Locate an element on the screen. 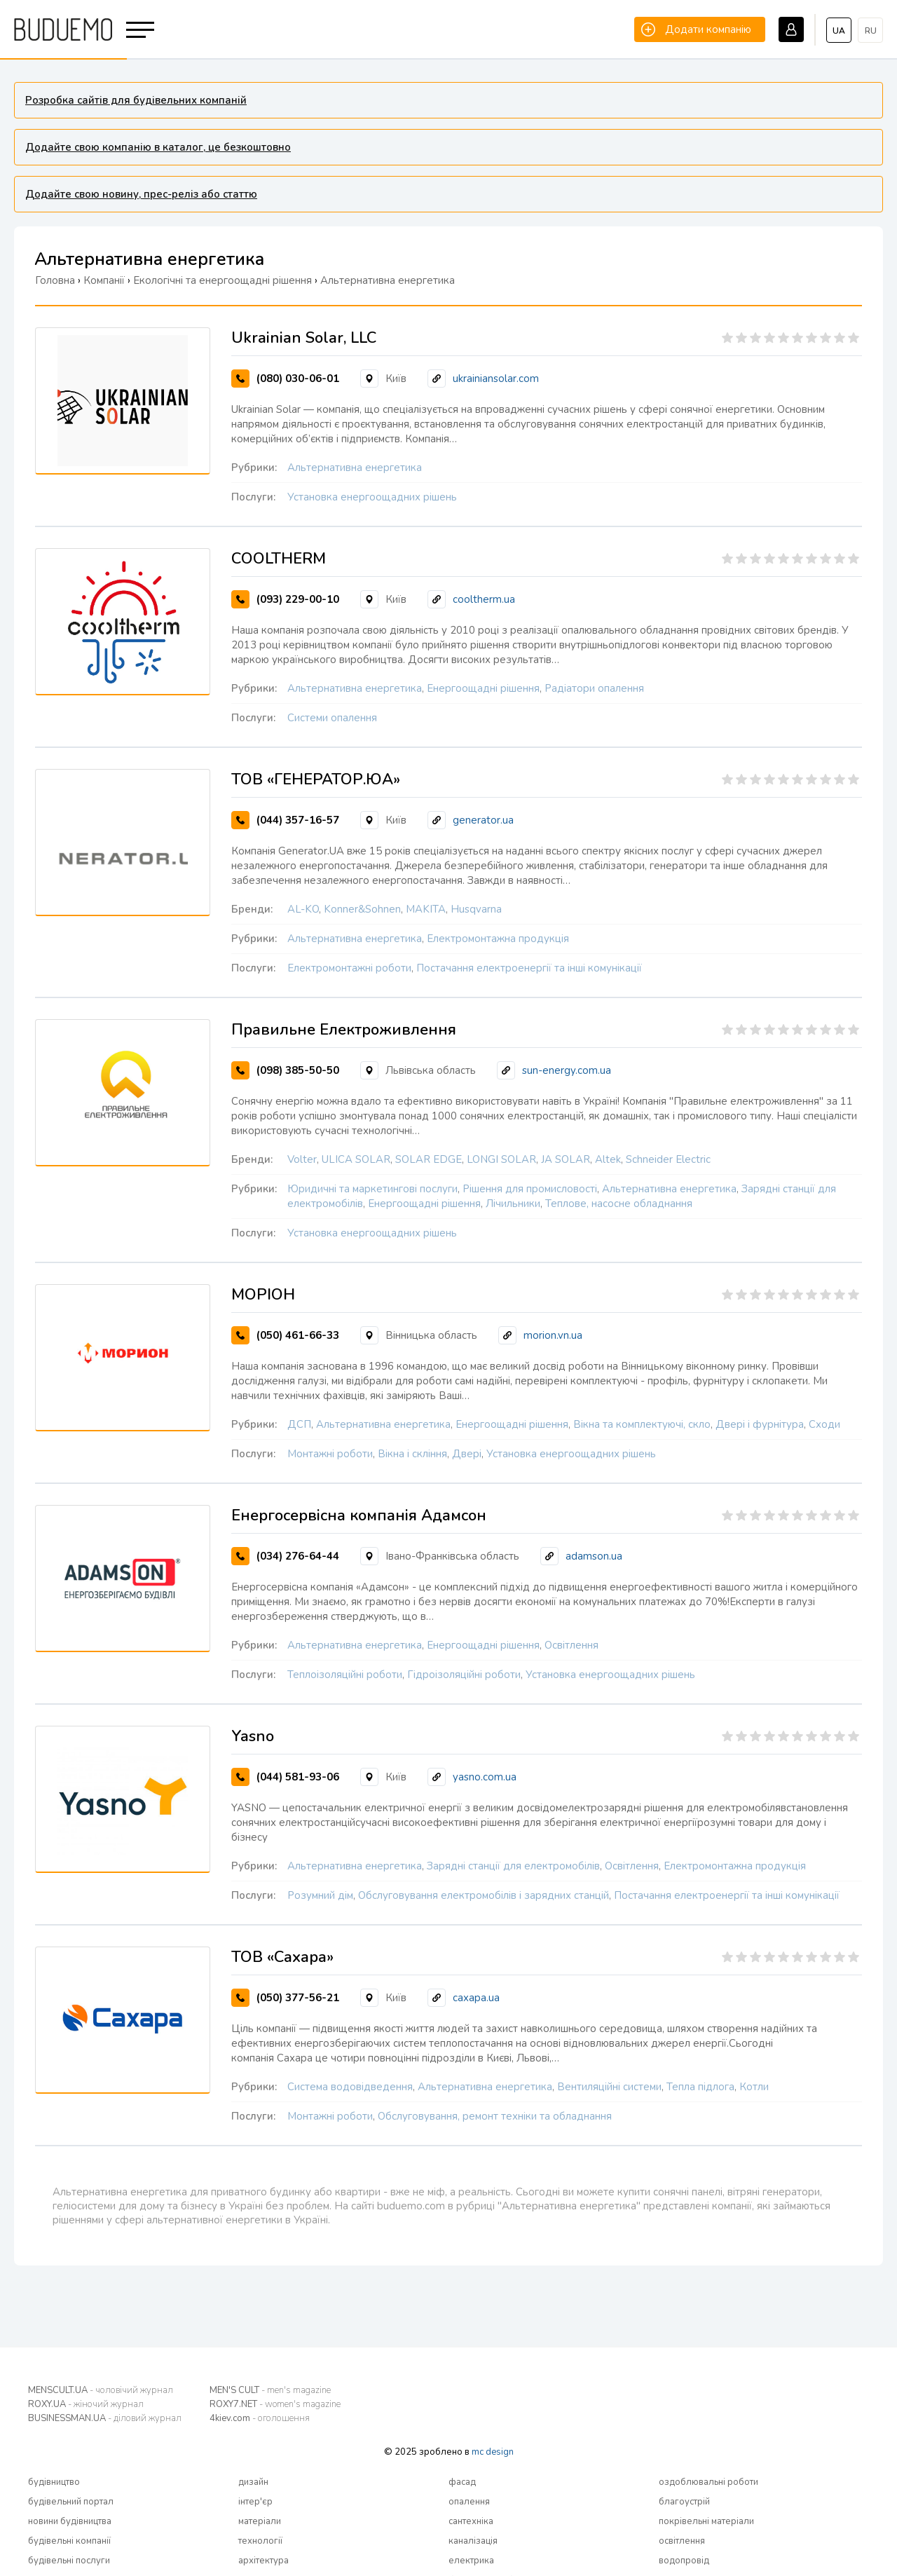 Image resolution: width=897 pixels, height=2576 pixels. Рішення для промисловості is located at coordinates (530, 1189).